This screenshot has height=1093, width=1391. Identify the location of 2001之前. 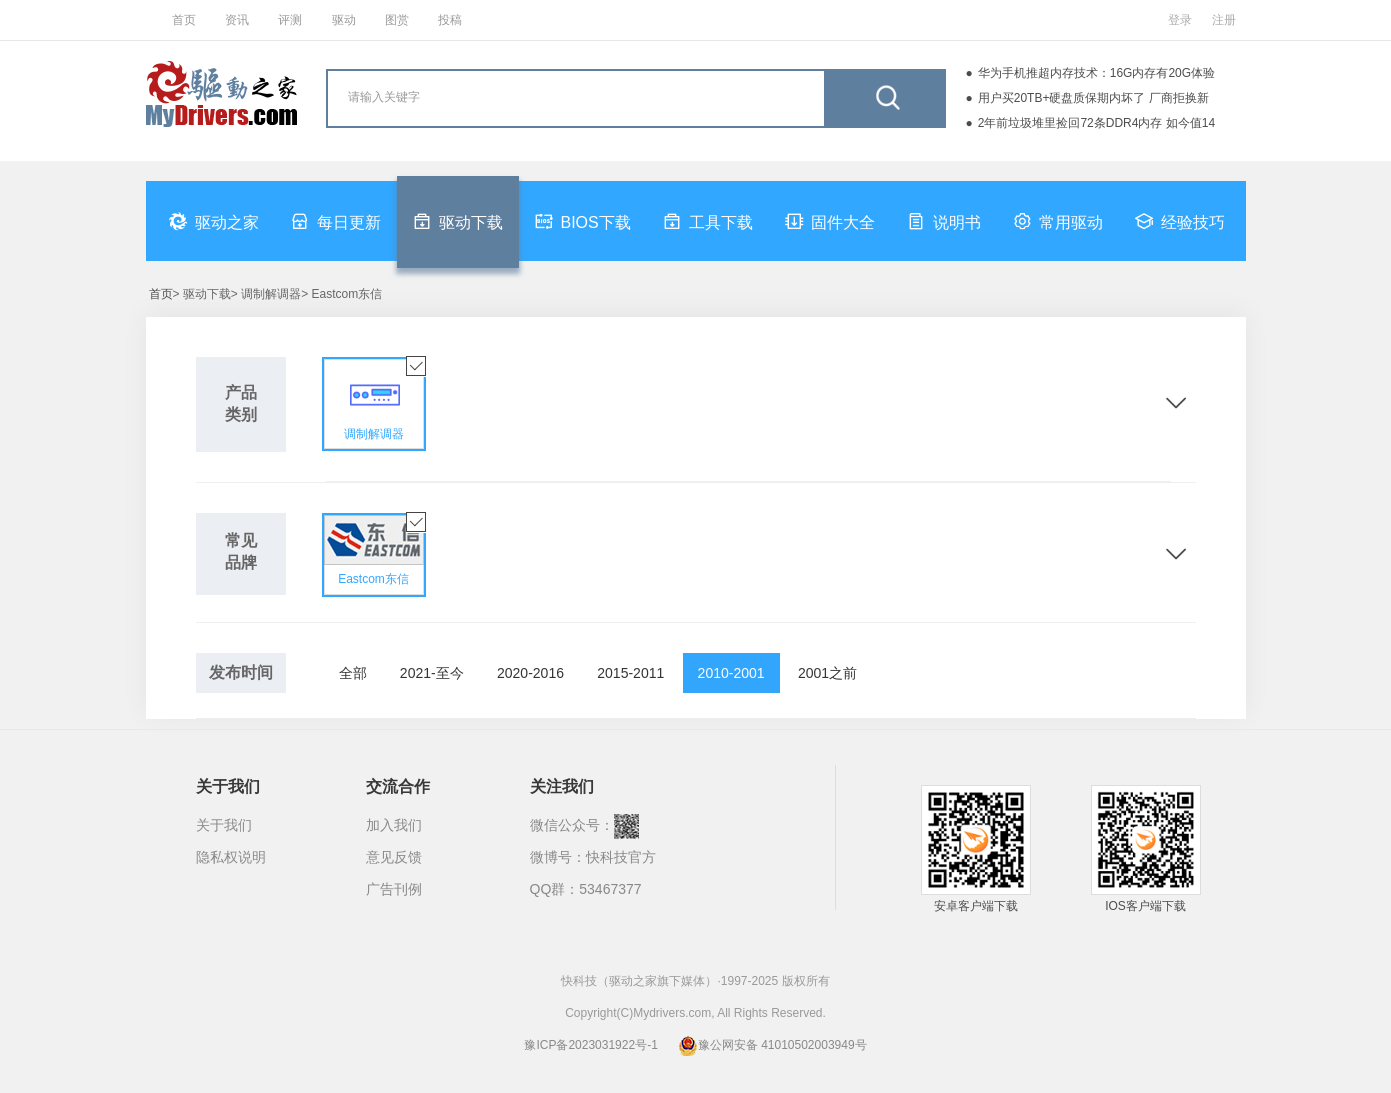
(827, 673).